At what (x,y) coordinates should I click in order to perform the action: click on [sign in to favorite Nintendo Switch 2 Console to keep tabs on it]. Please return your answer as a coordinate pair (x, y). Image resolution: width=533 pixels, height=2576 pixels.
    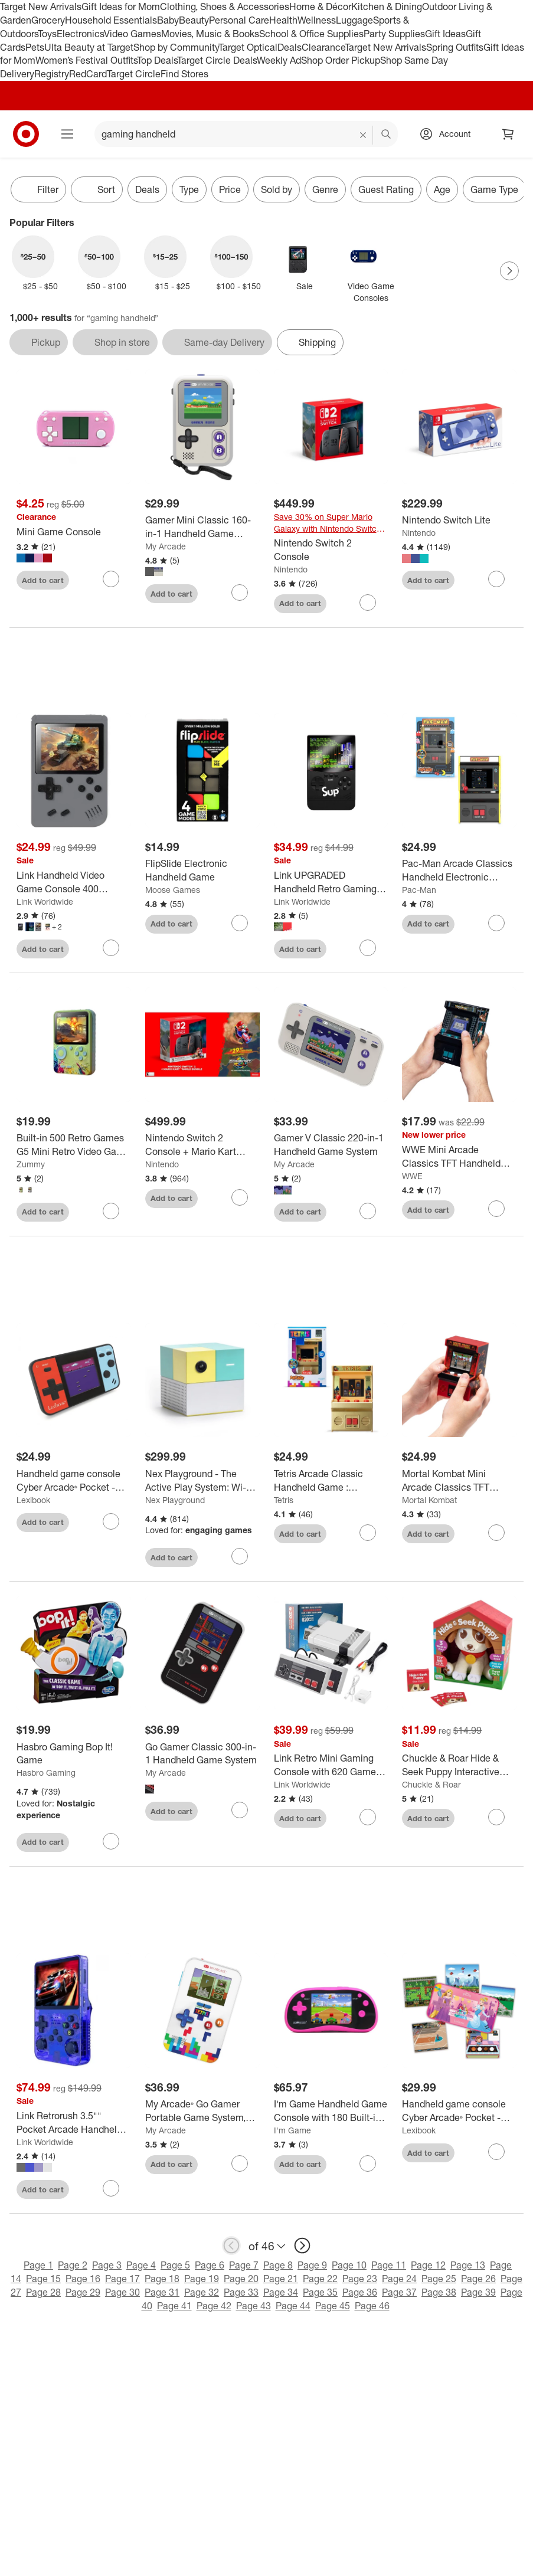
    Looking at the image, I should click on (367, 602).